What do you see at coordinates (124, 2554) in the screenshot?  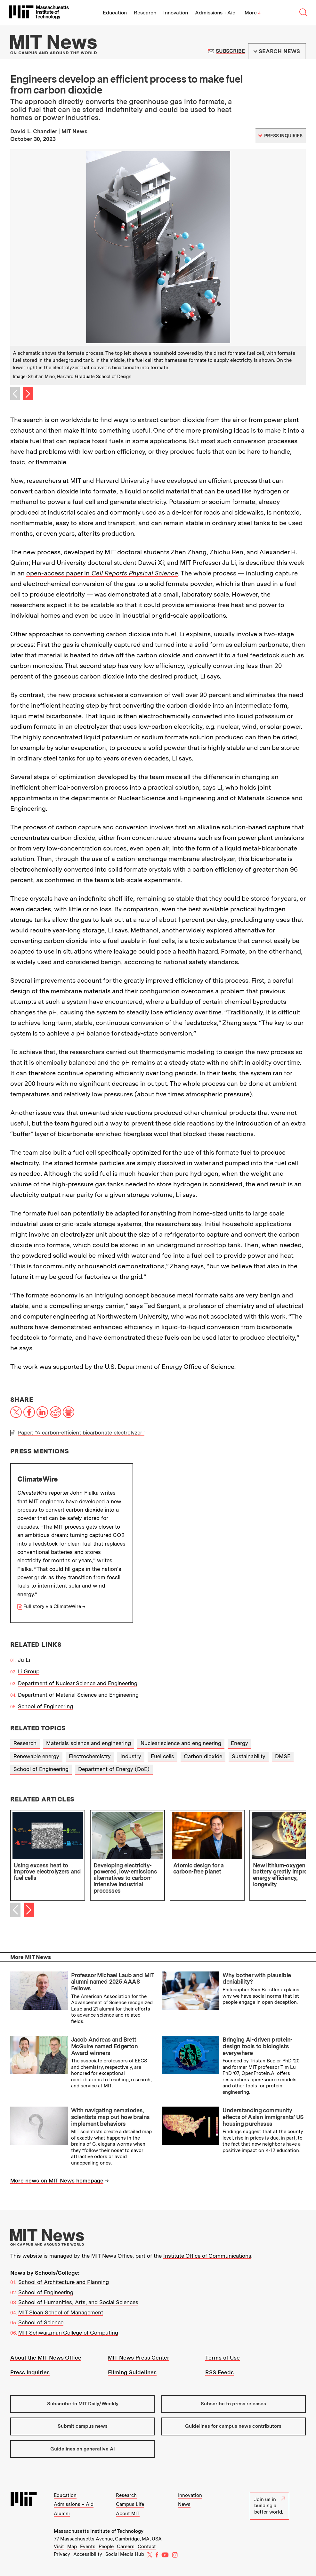 I see `Social Media Hub` at bounding box center [124, 2554].